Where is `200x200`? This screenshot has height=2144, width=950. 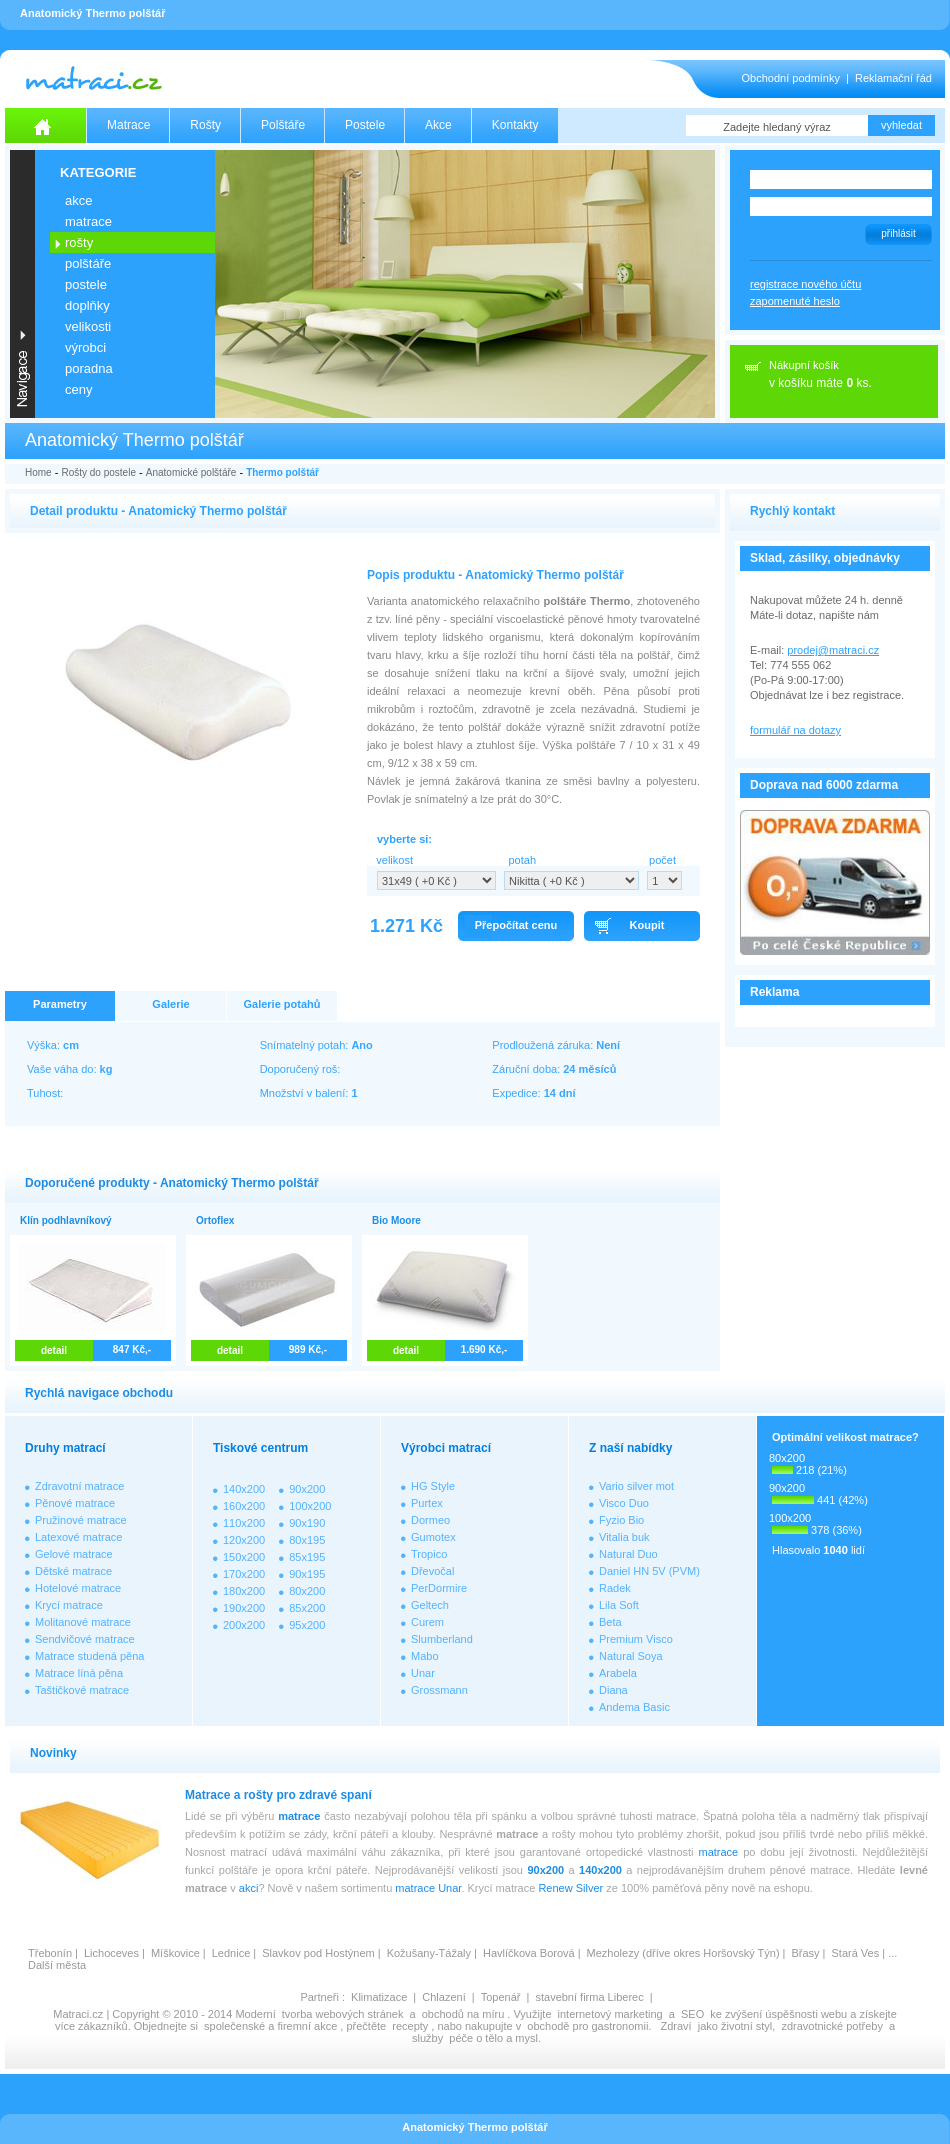 200x200 is located at coordinates (244, 1625).